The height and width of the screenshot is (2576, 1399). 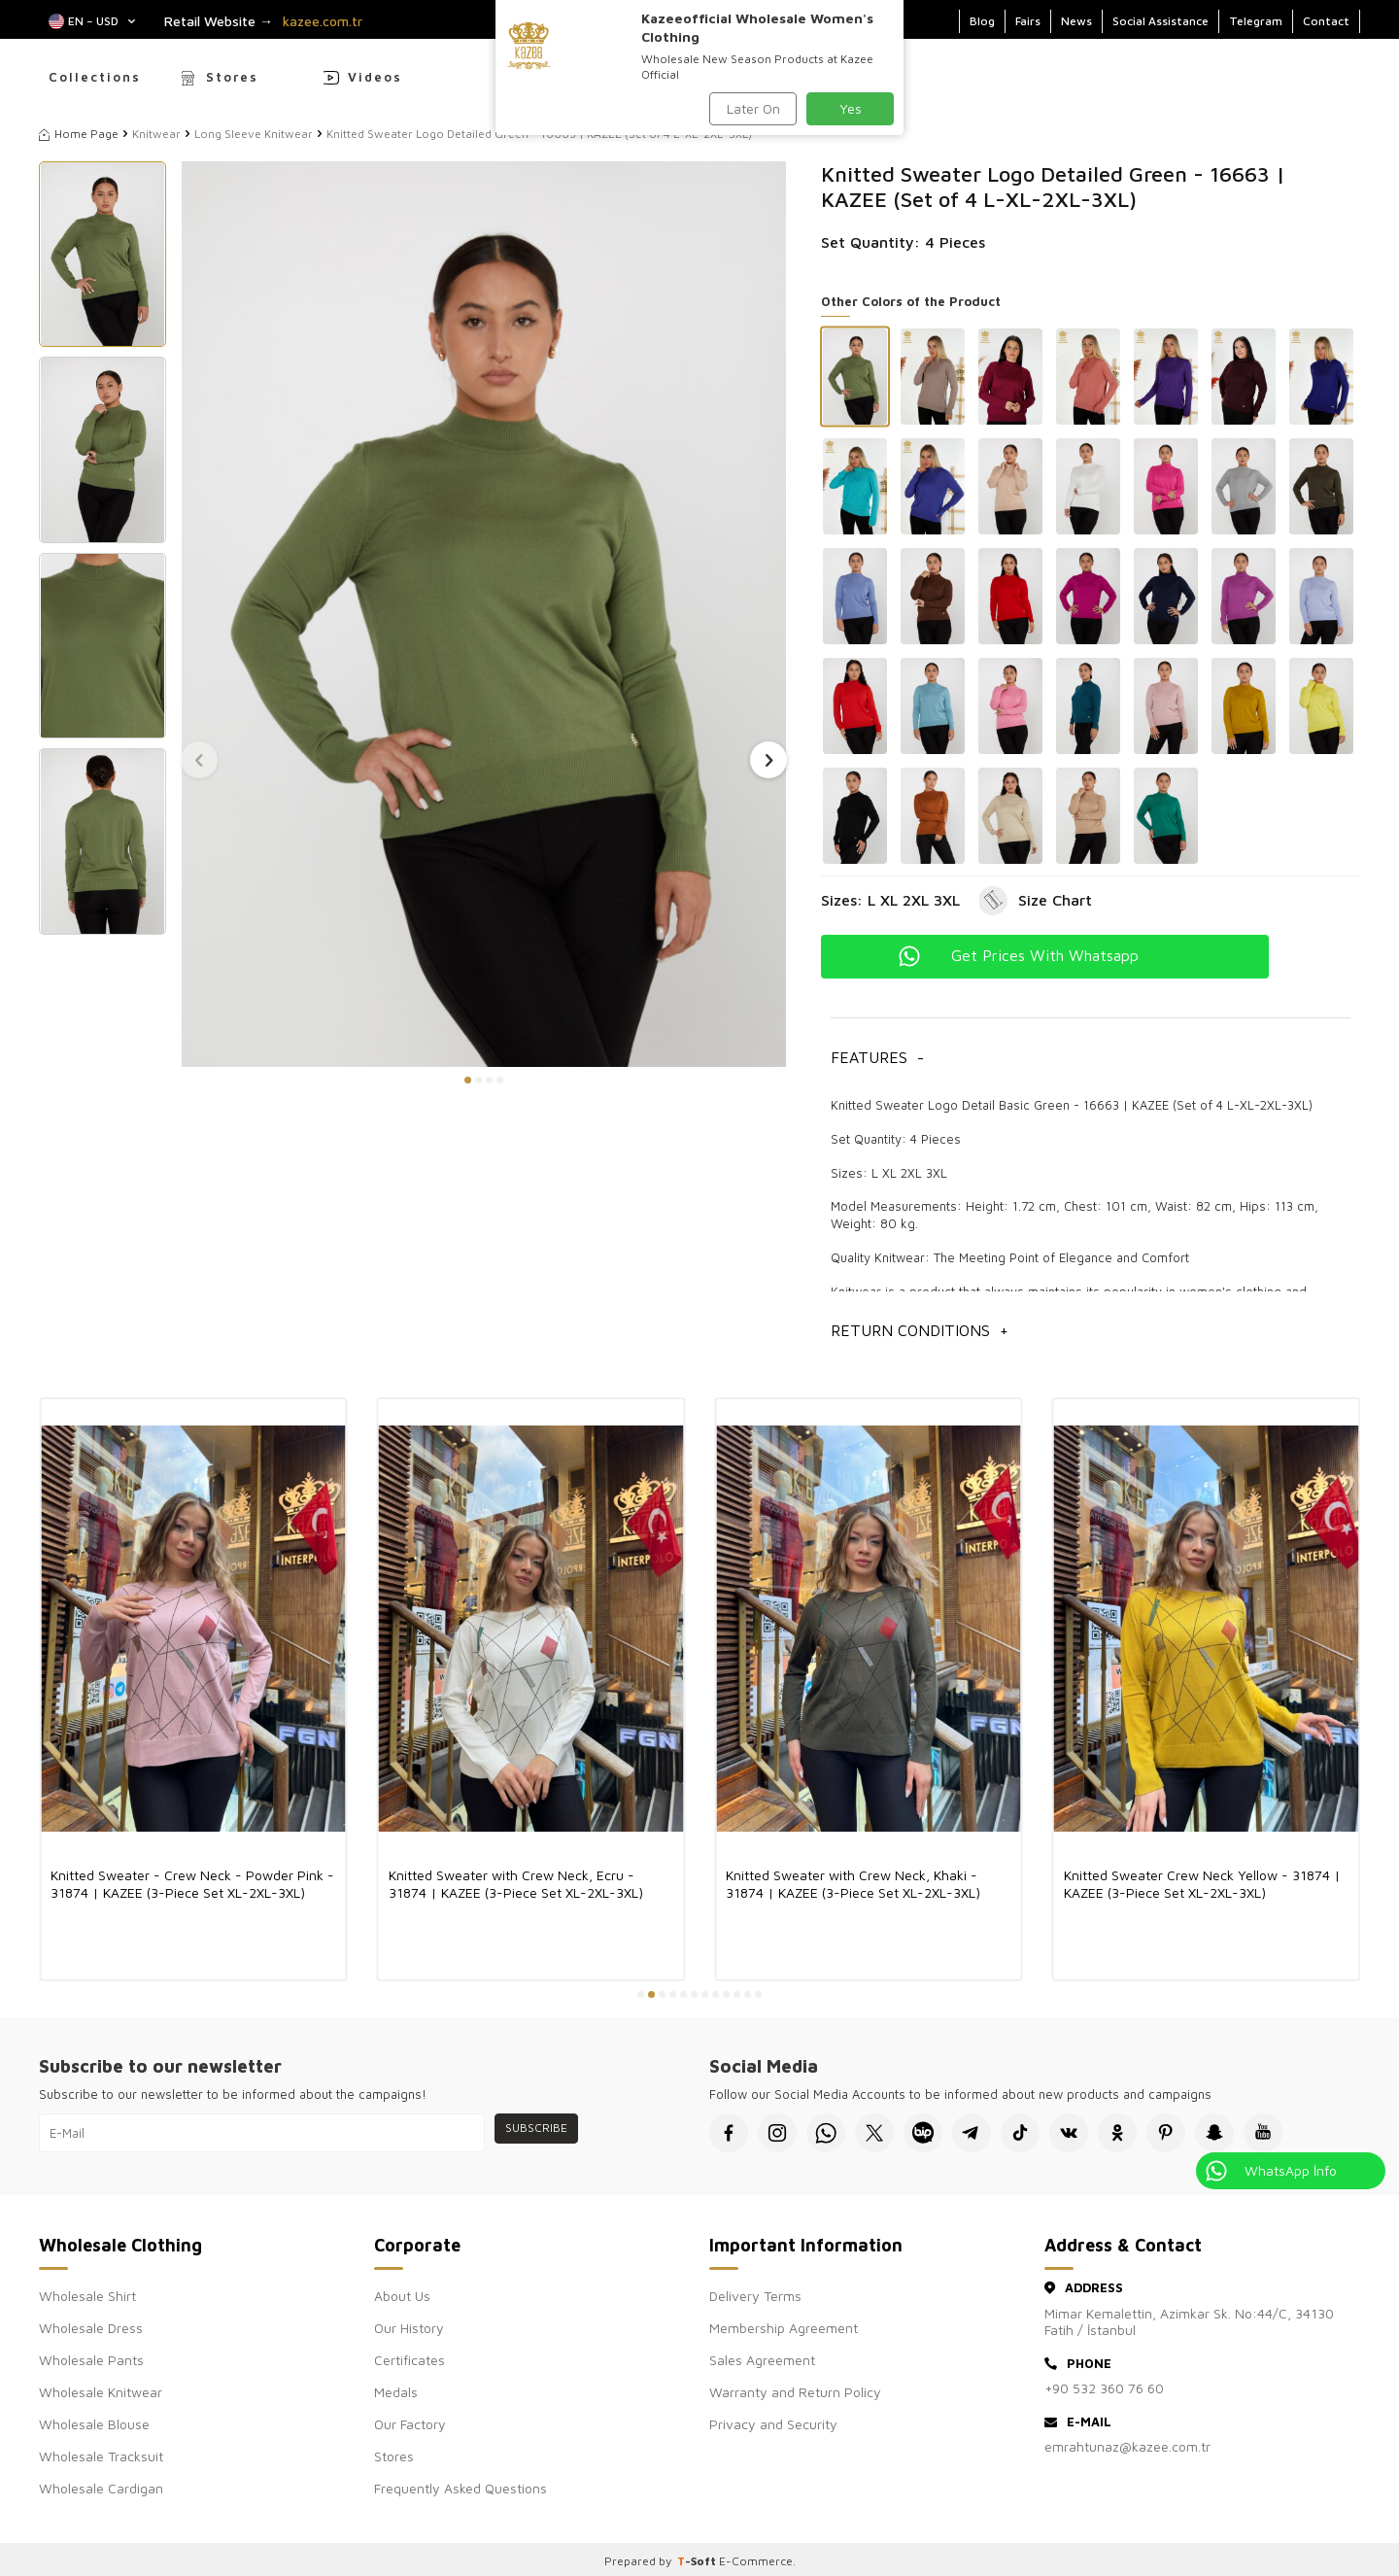 What do you see at coordinates (322, 21) in the screenshot?
I see `kazee.com.tr` at bounding box center [322, 21].